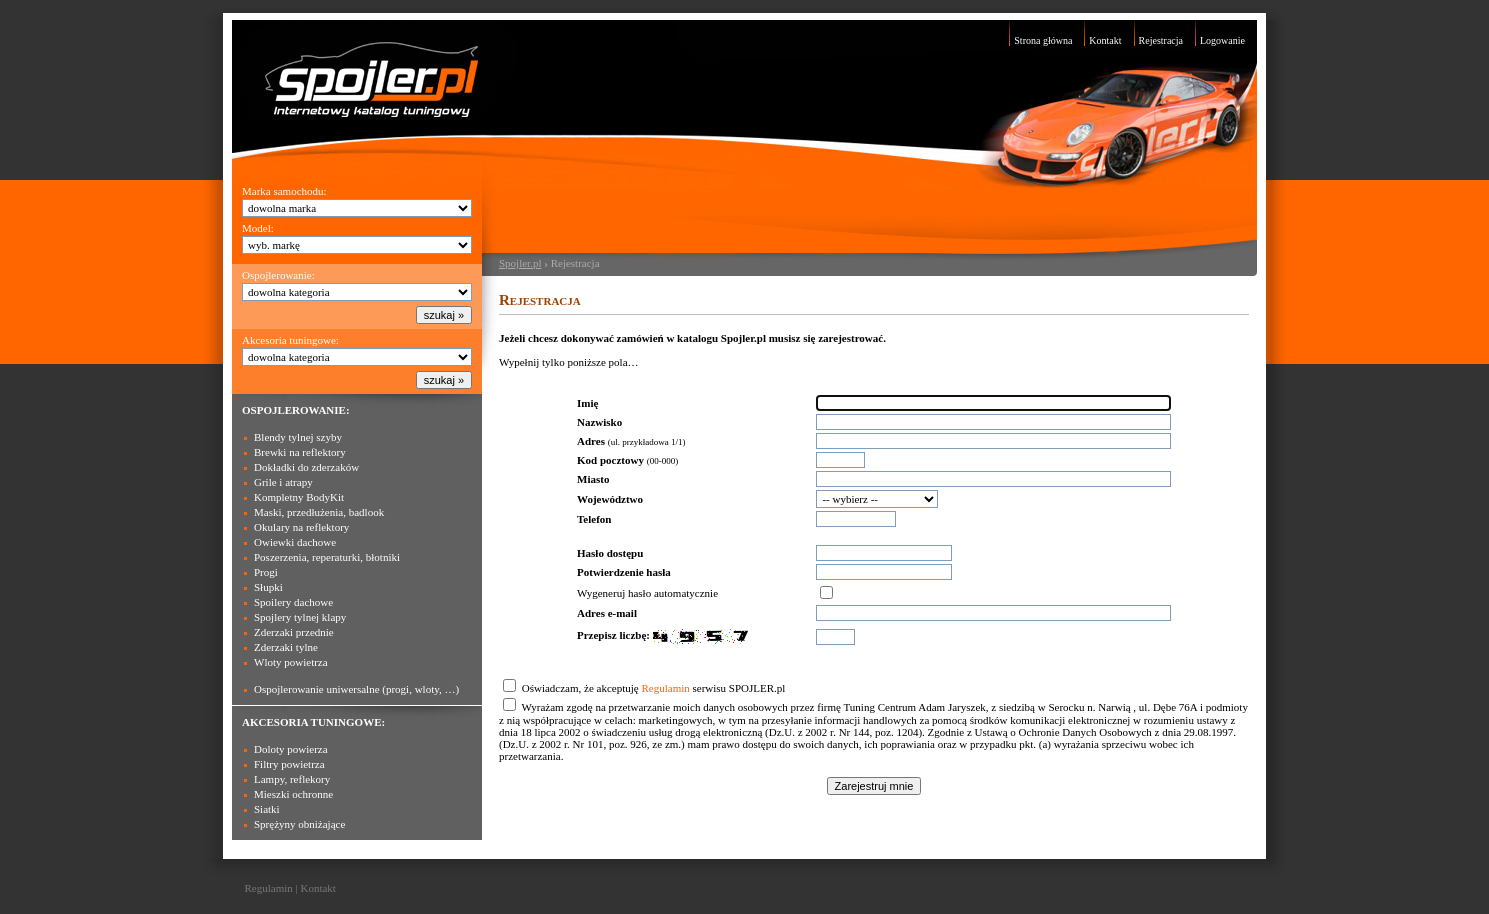 This screenshot has width=1489, height=914. Describe the element at coordinates (295, 542) in the screenshot. I see `Owiewki dachowe` at that location.